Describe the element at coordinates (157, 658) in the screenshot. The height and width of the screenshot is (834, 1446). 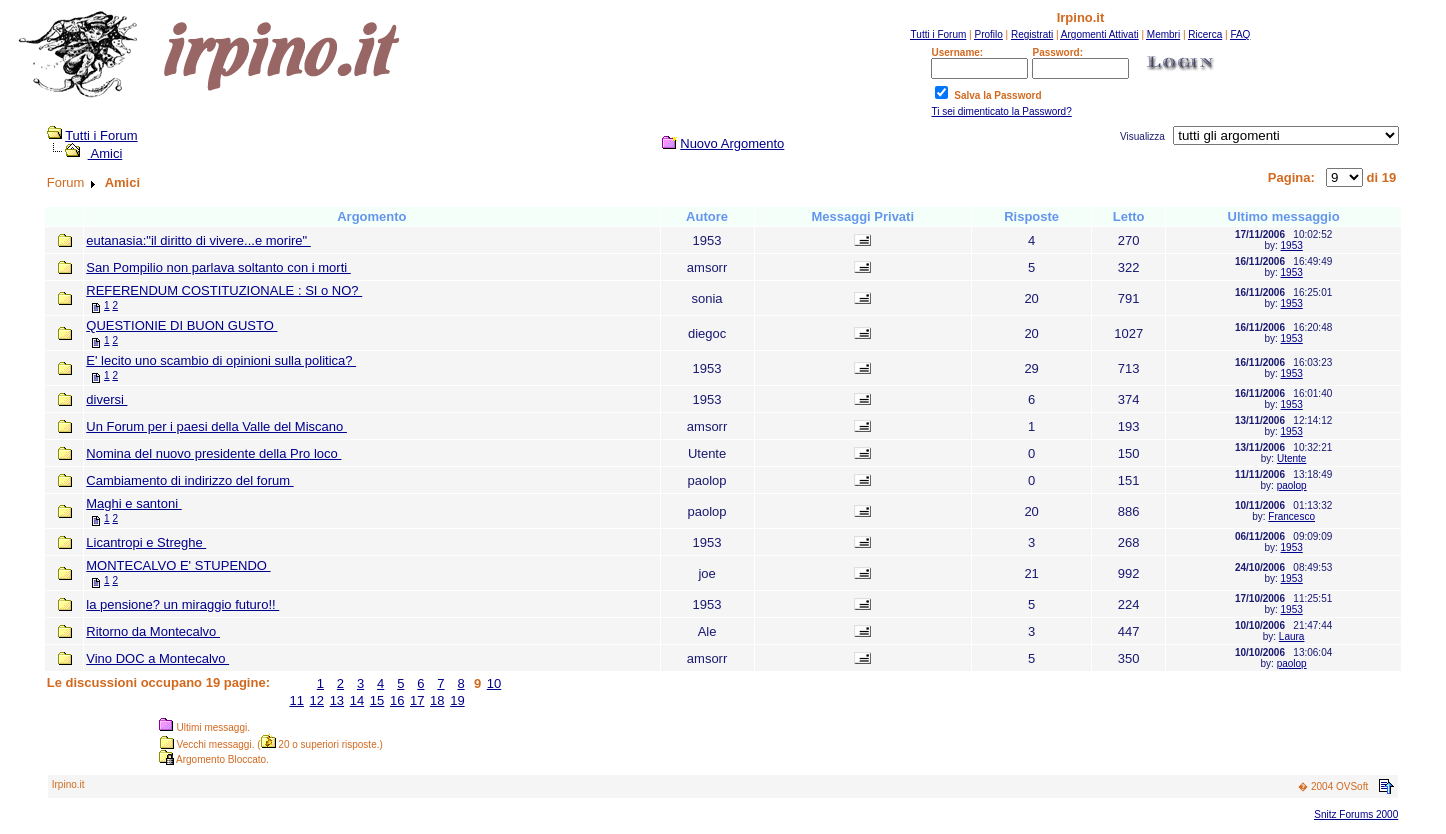
I see `Vino DOC a Montecalvo` at that location.